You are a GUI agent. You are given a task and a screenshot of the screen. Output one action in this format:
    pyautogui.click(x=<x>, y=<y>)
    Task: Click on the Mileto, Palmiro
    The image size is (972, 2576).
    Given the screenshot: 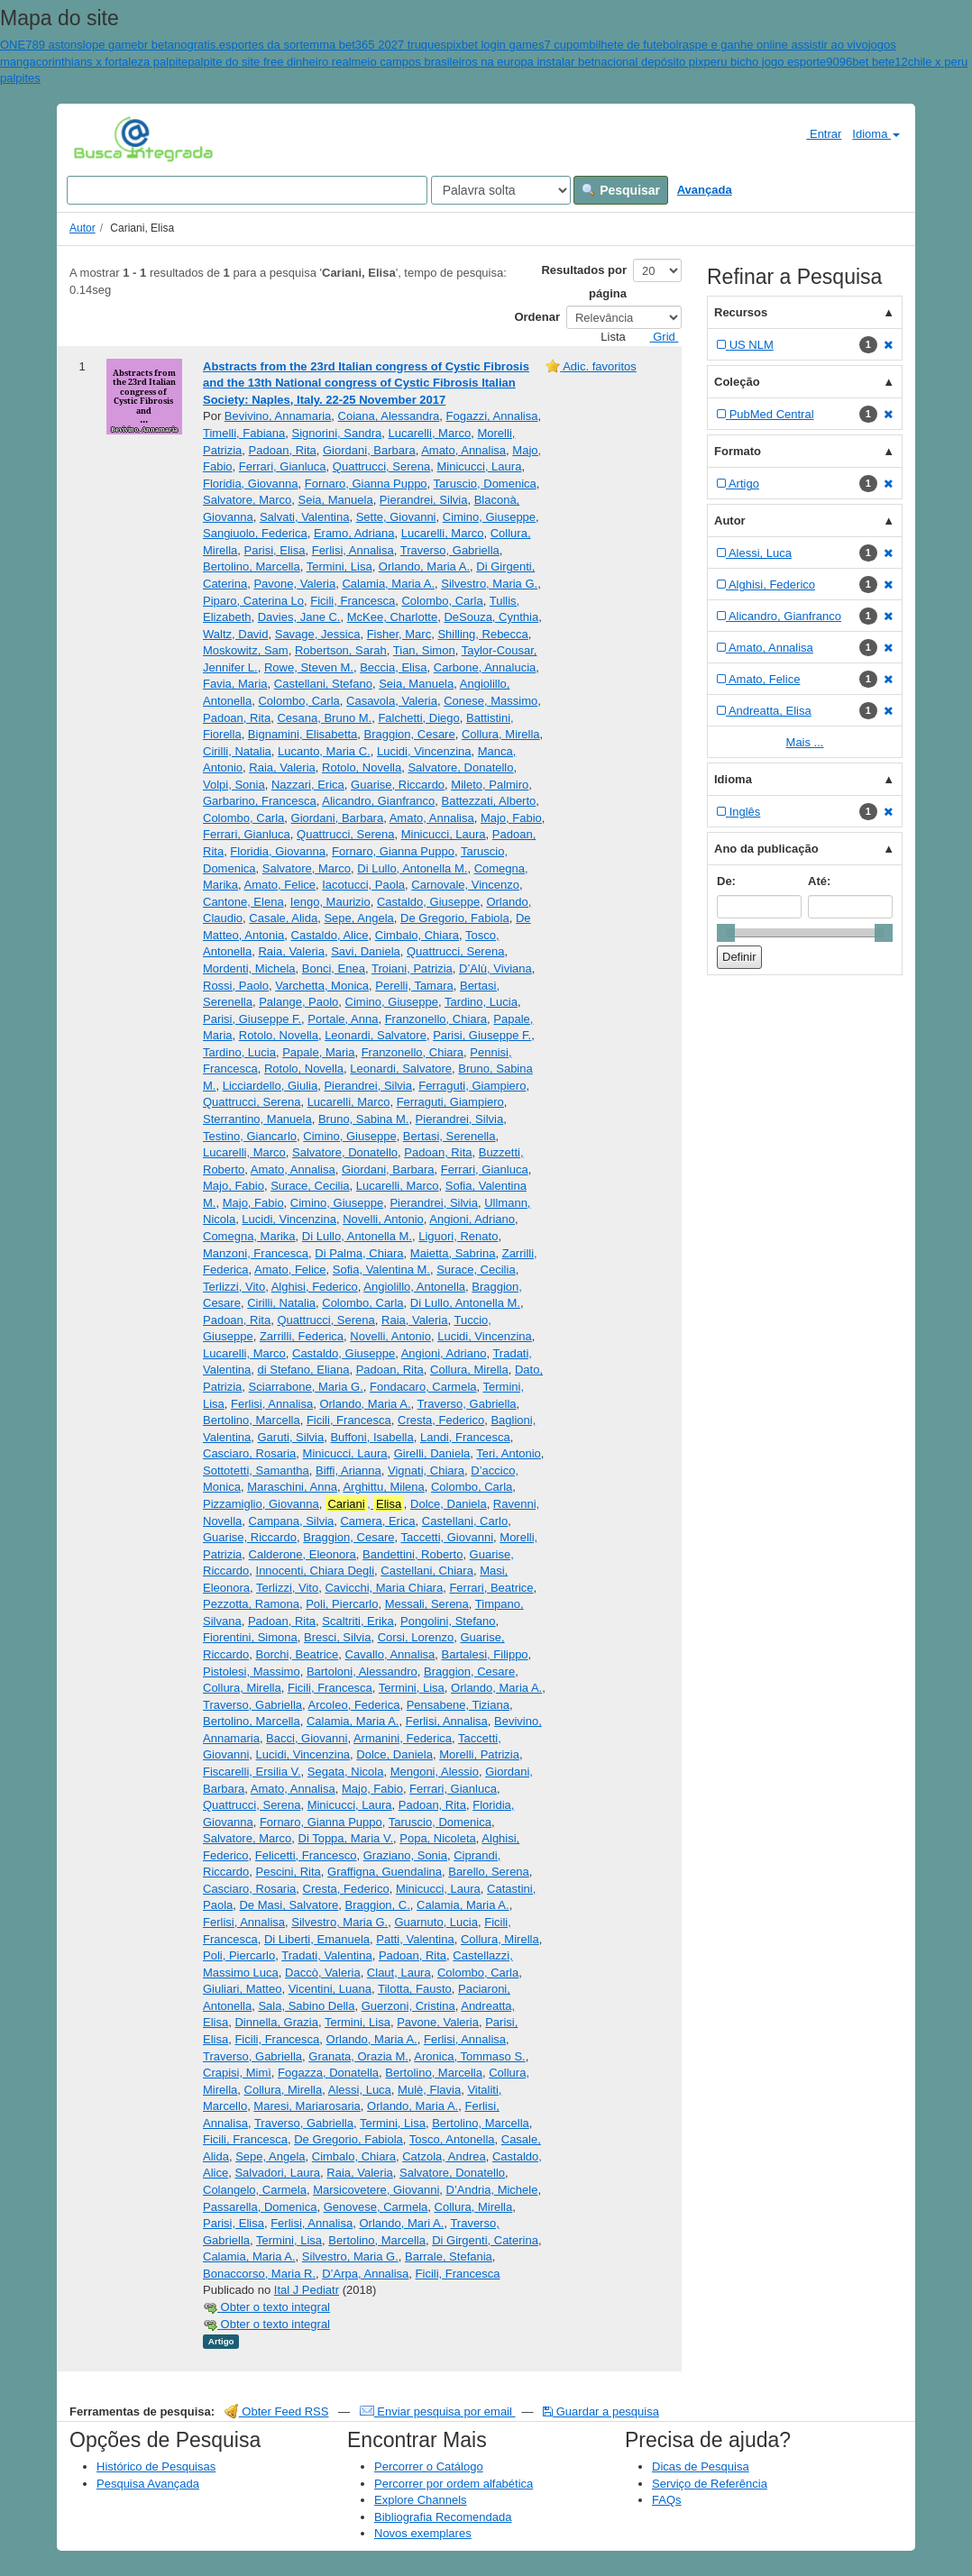 What is the action you would take?
    pyautogui.click(x=489, y=784)
    